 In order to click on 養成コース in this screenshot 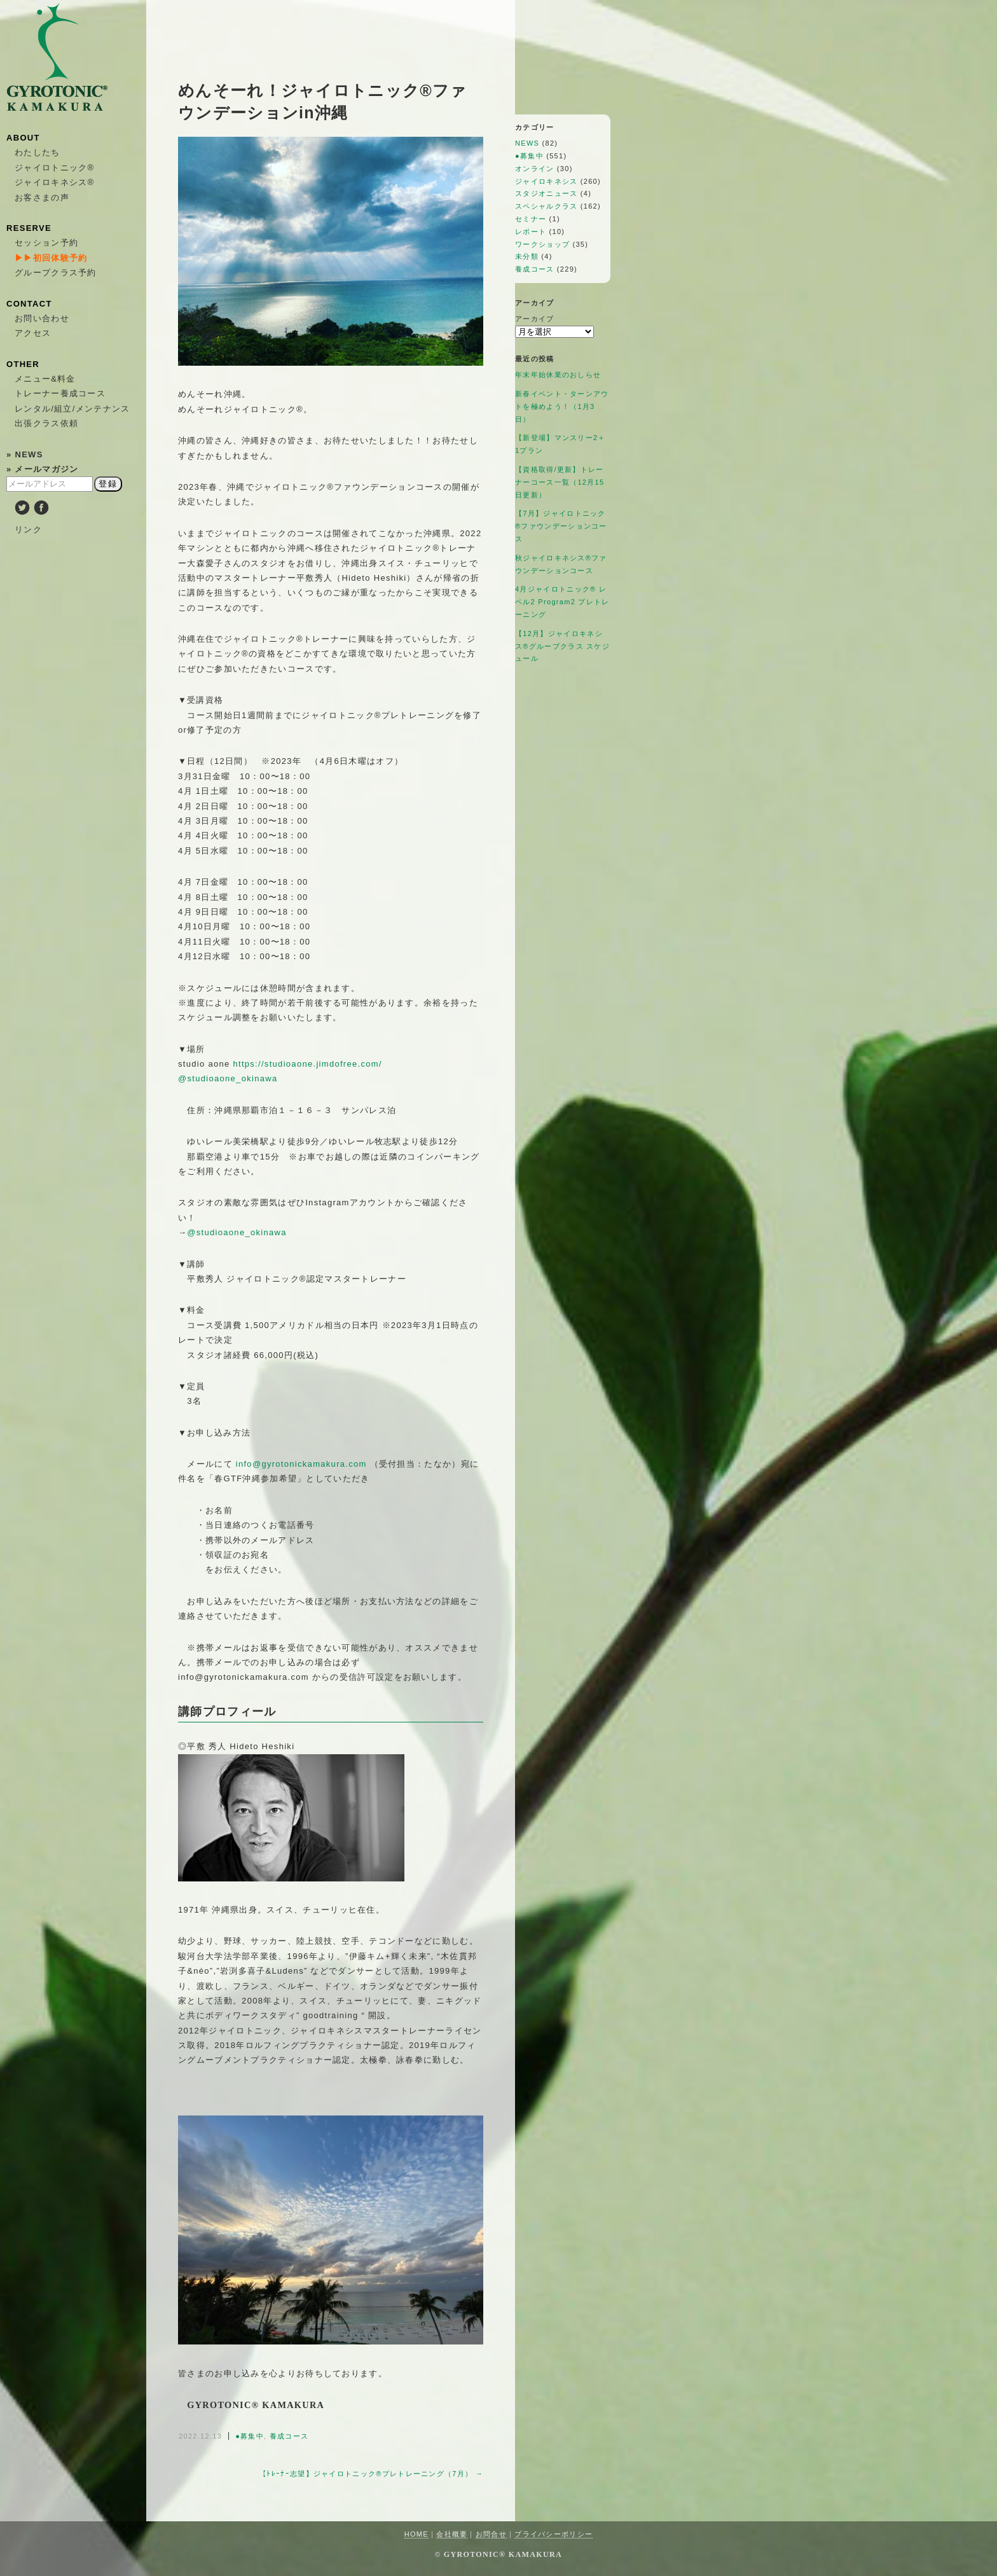, I will do `click(289, 2436)`.